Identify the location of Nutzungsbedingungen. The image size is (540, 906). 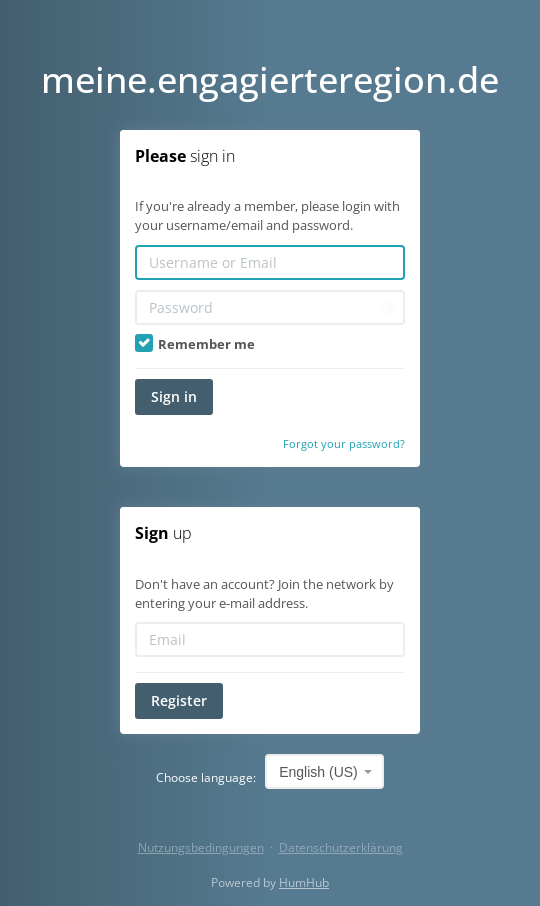
(201, 847).